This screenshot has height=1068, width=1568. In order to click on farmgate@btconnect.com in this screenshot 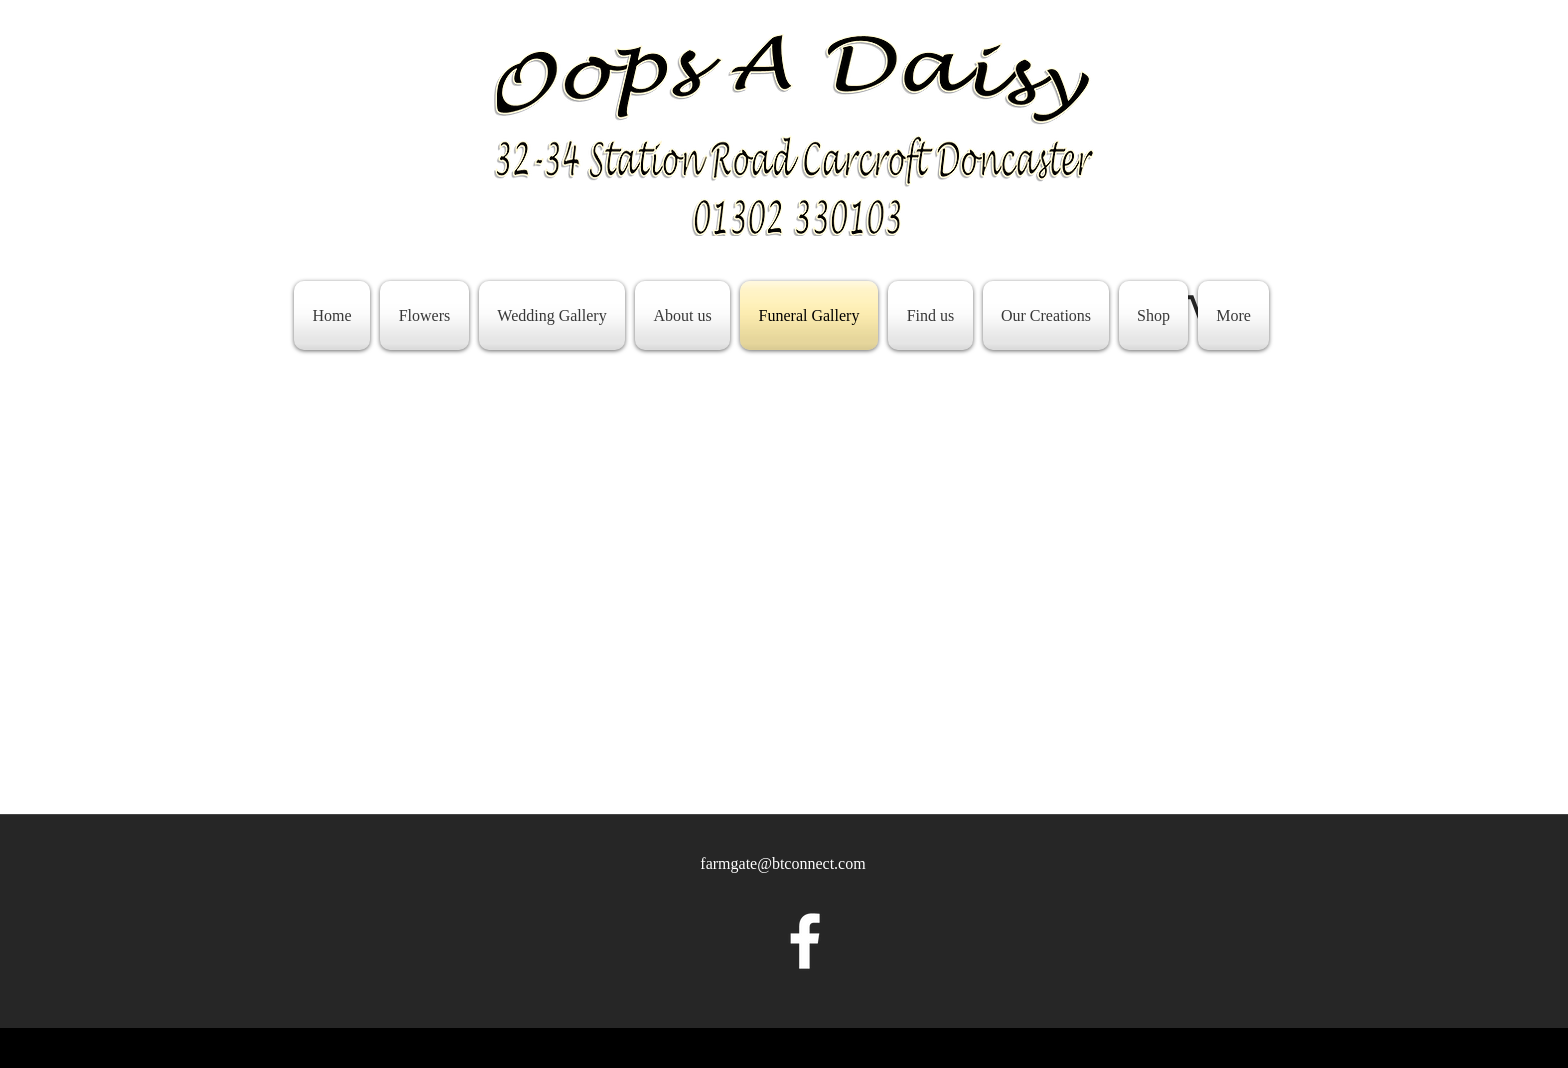, I will do `click(782, 863)`.